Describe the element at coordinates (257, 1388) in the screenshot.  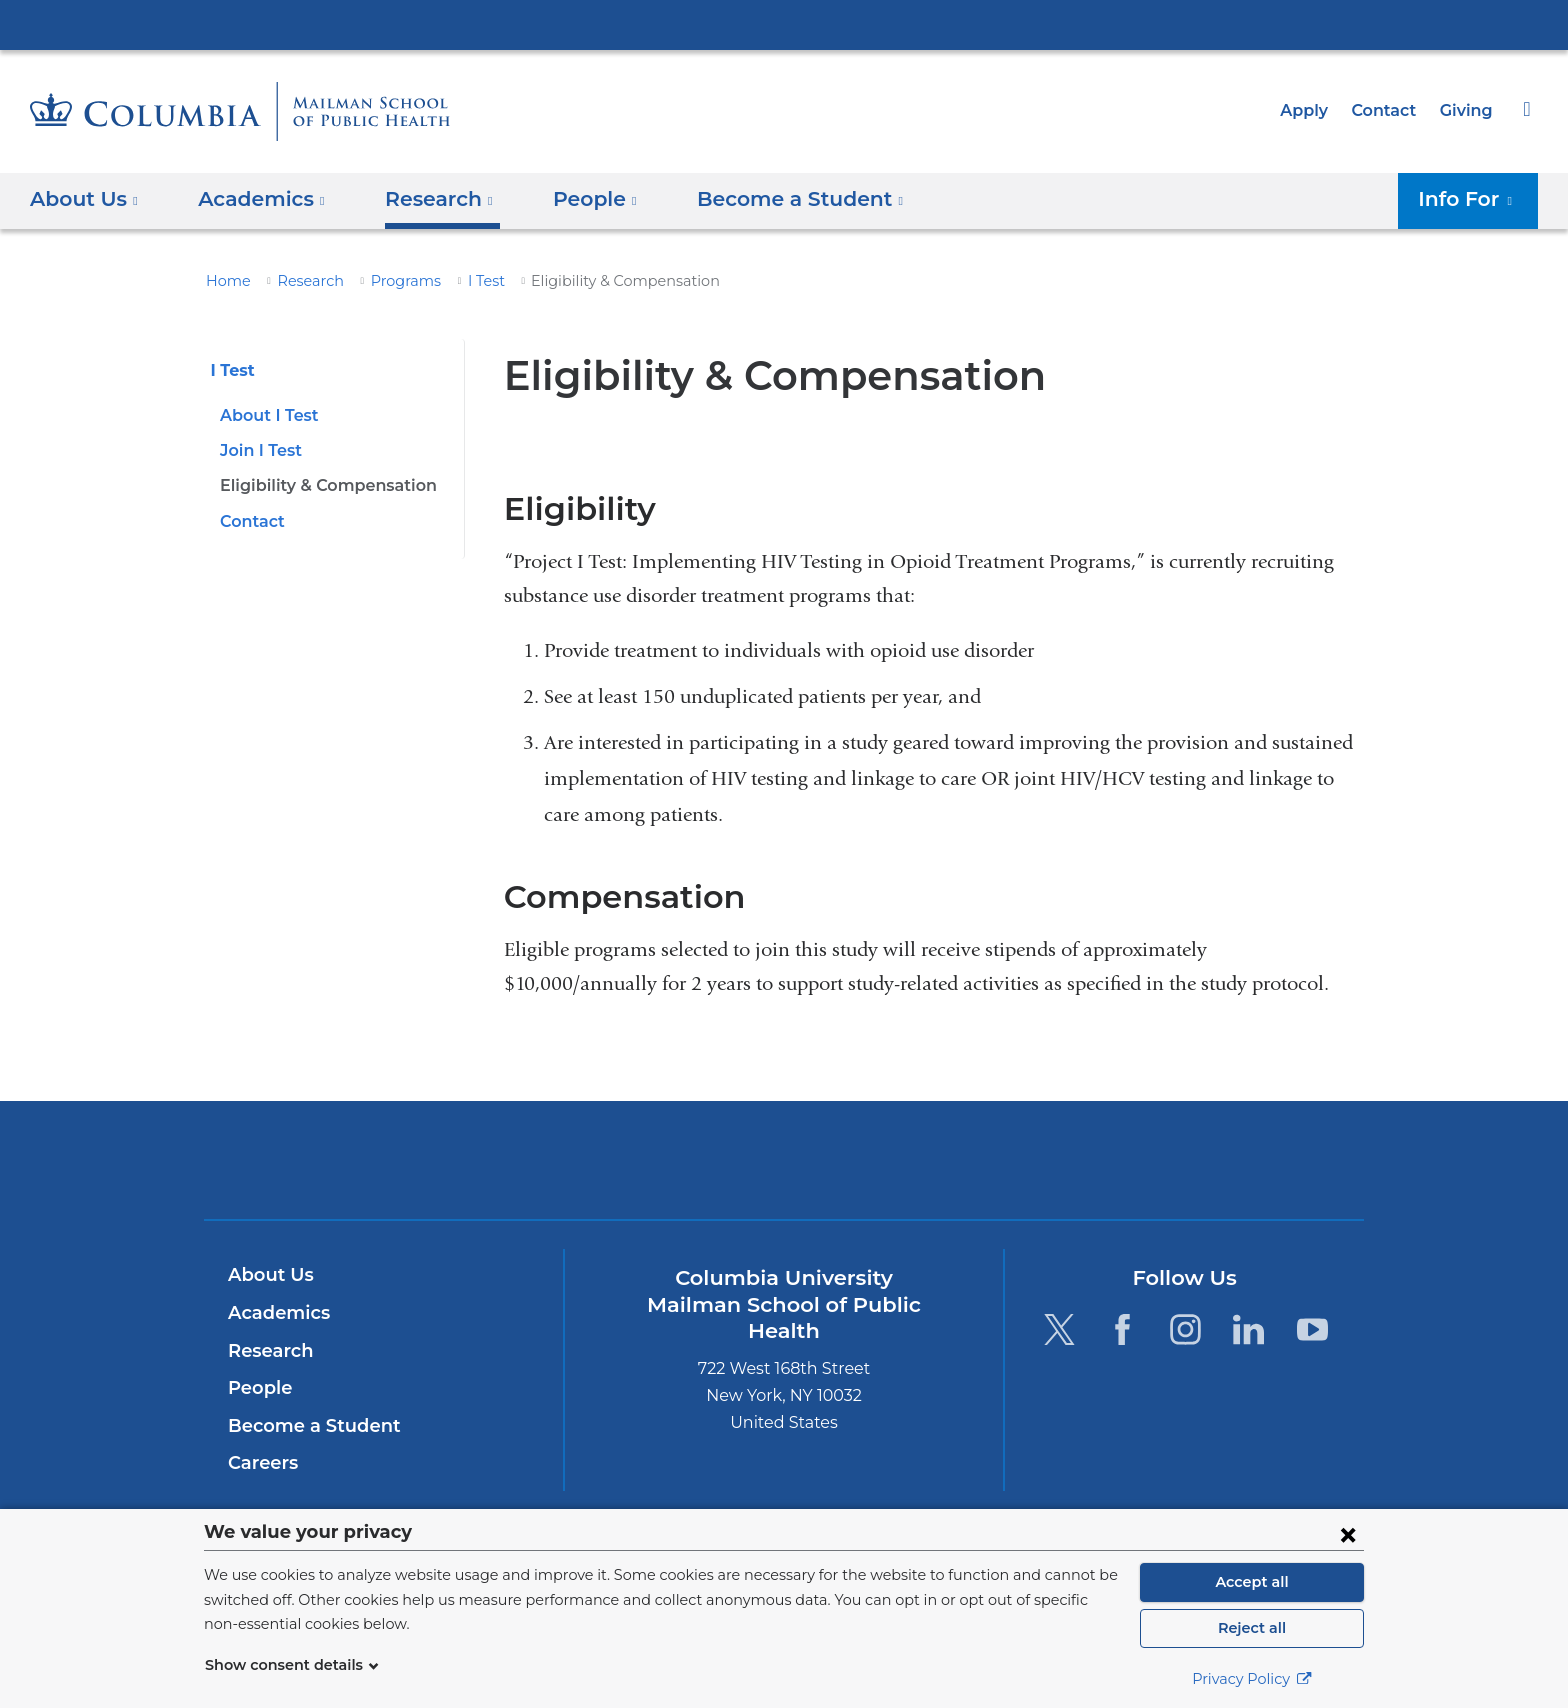
I see `People` at that location.